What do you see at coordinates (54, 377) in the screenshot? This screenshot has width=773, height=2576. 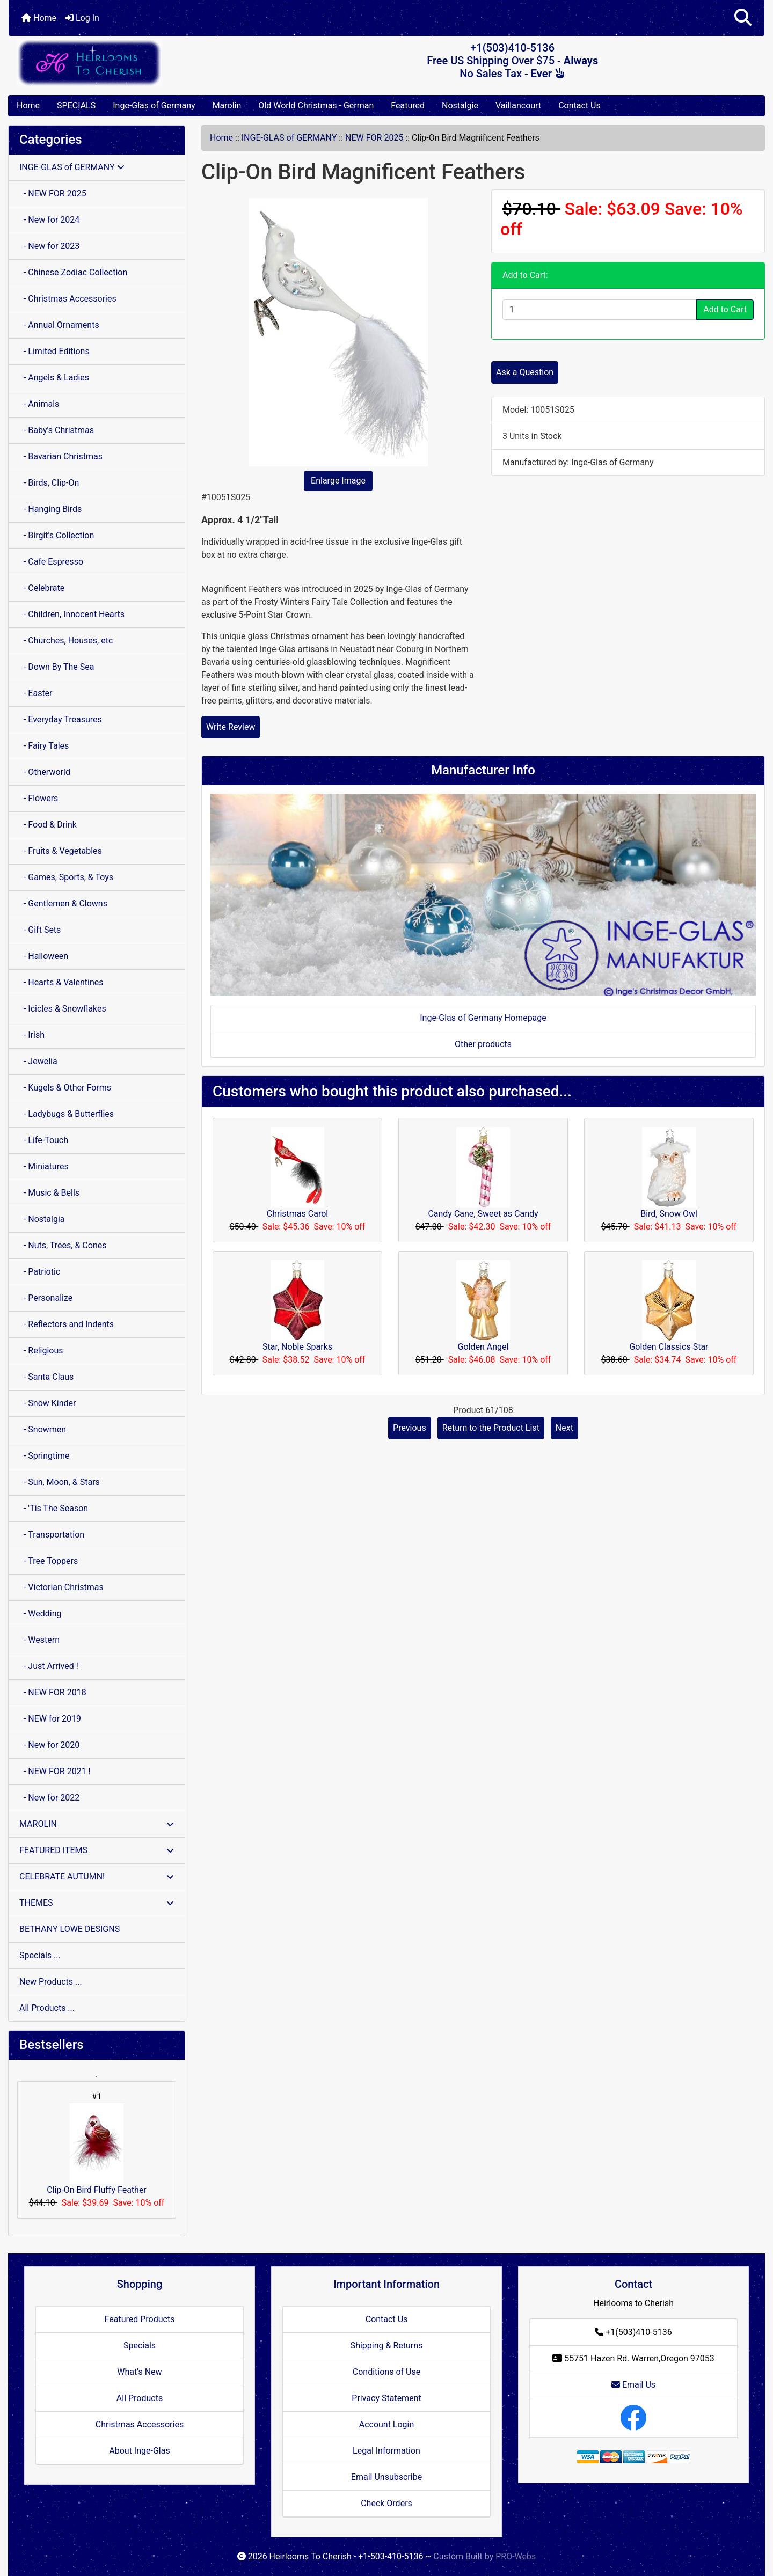 I see `- Angels & Ladies` at bounding box center [54, 377].